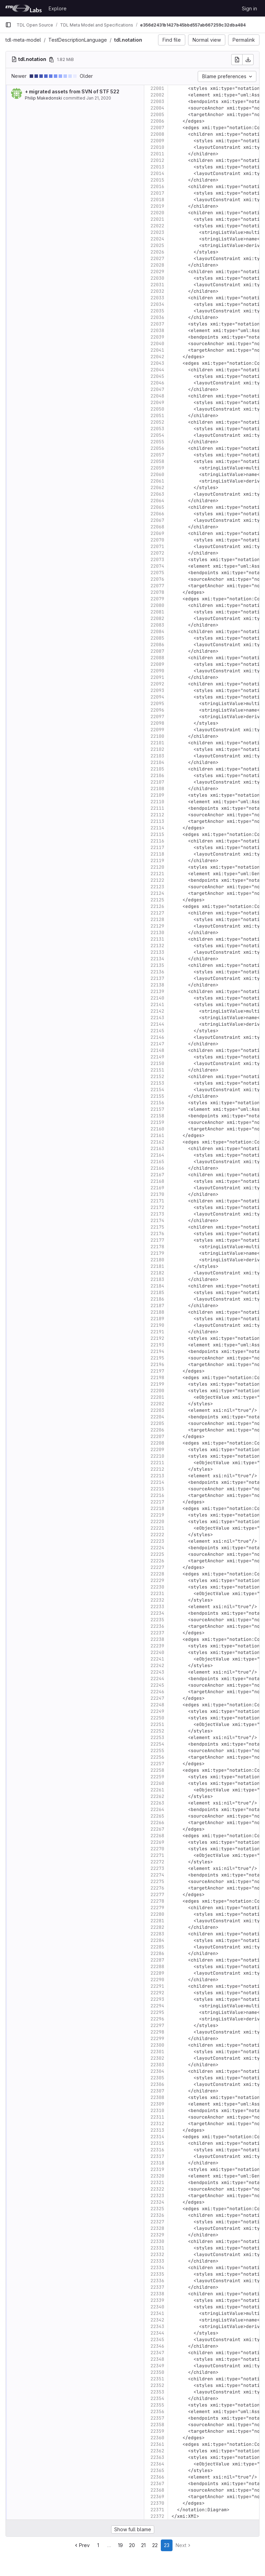 The height and width of the screenshot is (2576, 265). I want to click on 22323, so click(157, 2196).